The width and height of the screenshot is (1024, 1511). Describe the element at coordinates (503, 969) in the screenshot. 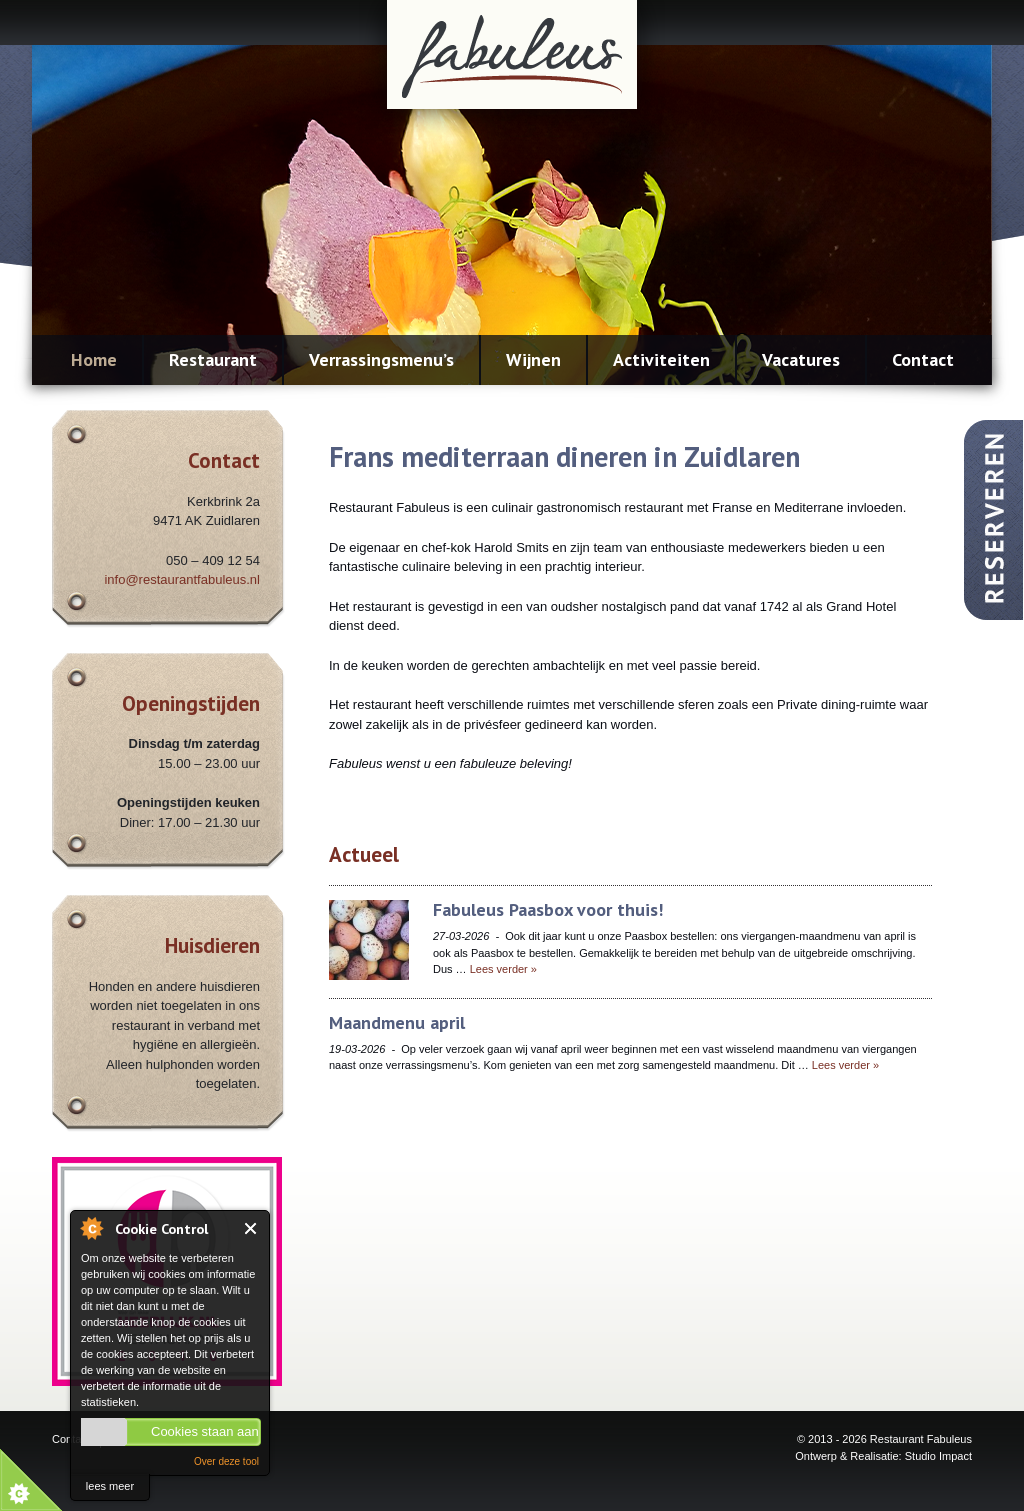

I see `Lees verder` at that location.